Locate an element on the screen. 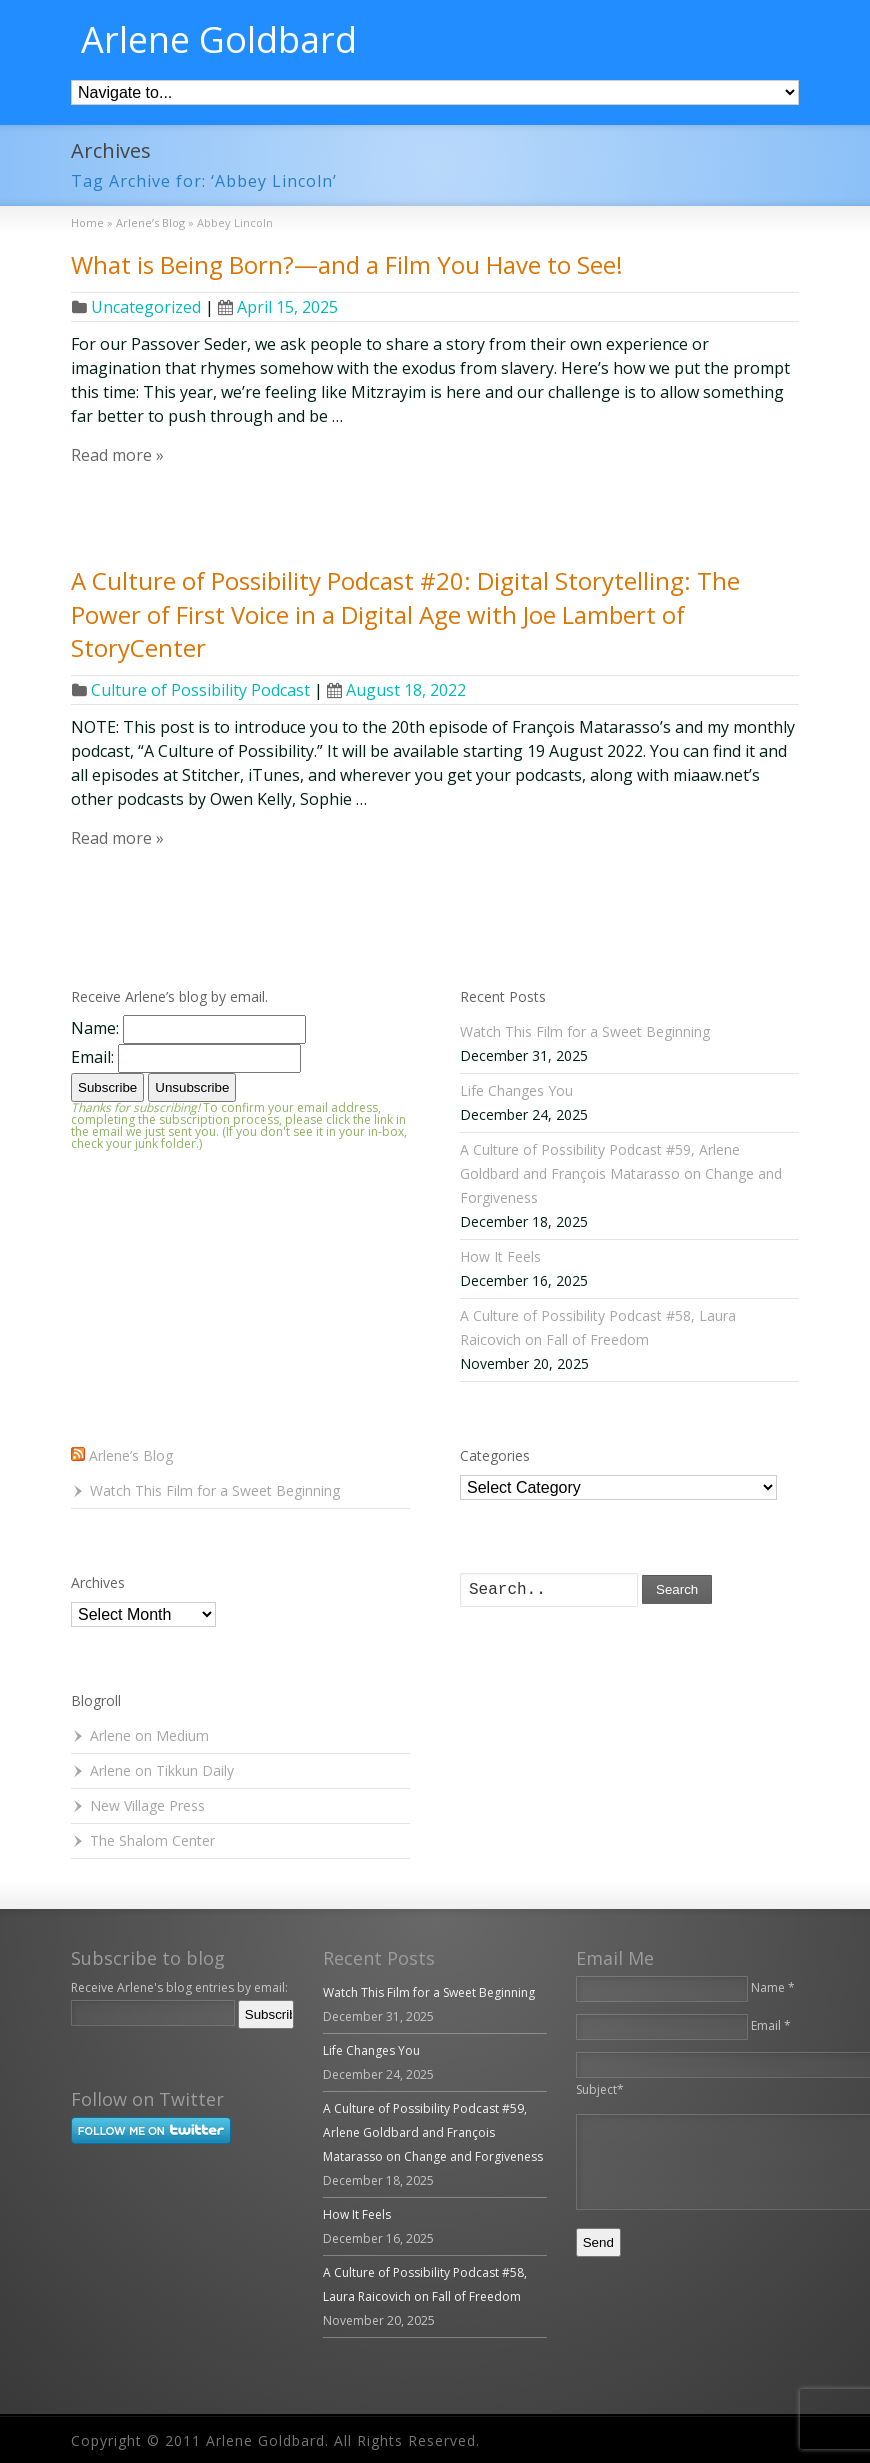 The width and height of the screenshot is (870, 2463). New Village Press is located at coordinates (147, 1805).